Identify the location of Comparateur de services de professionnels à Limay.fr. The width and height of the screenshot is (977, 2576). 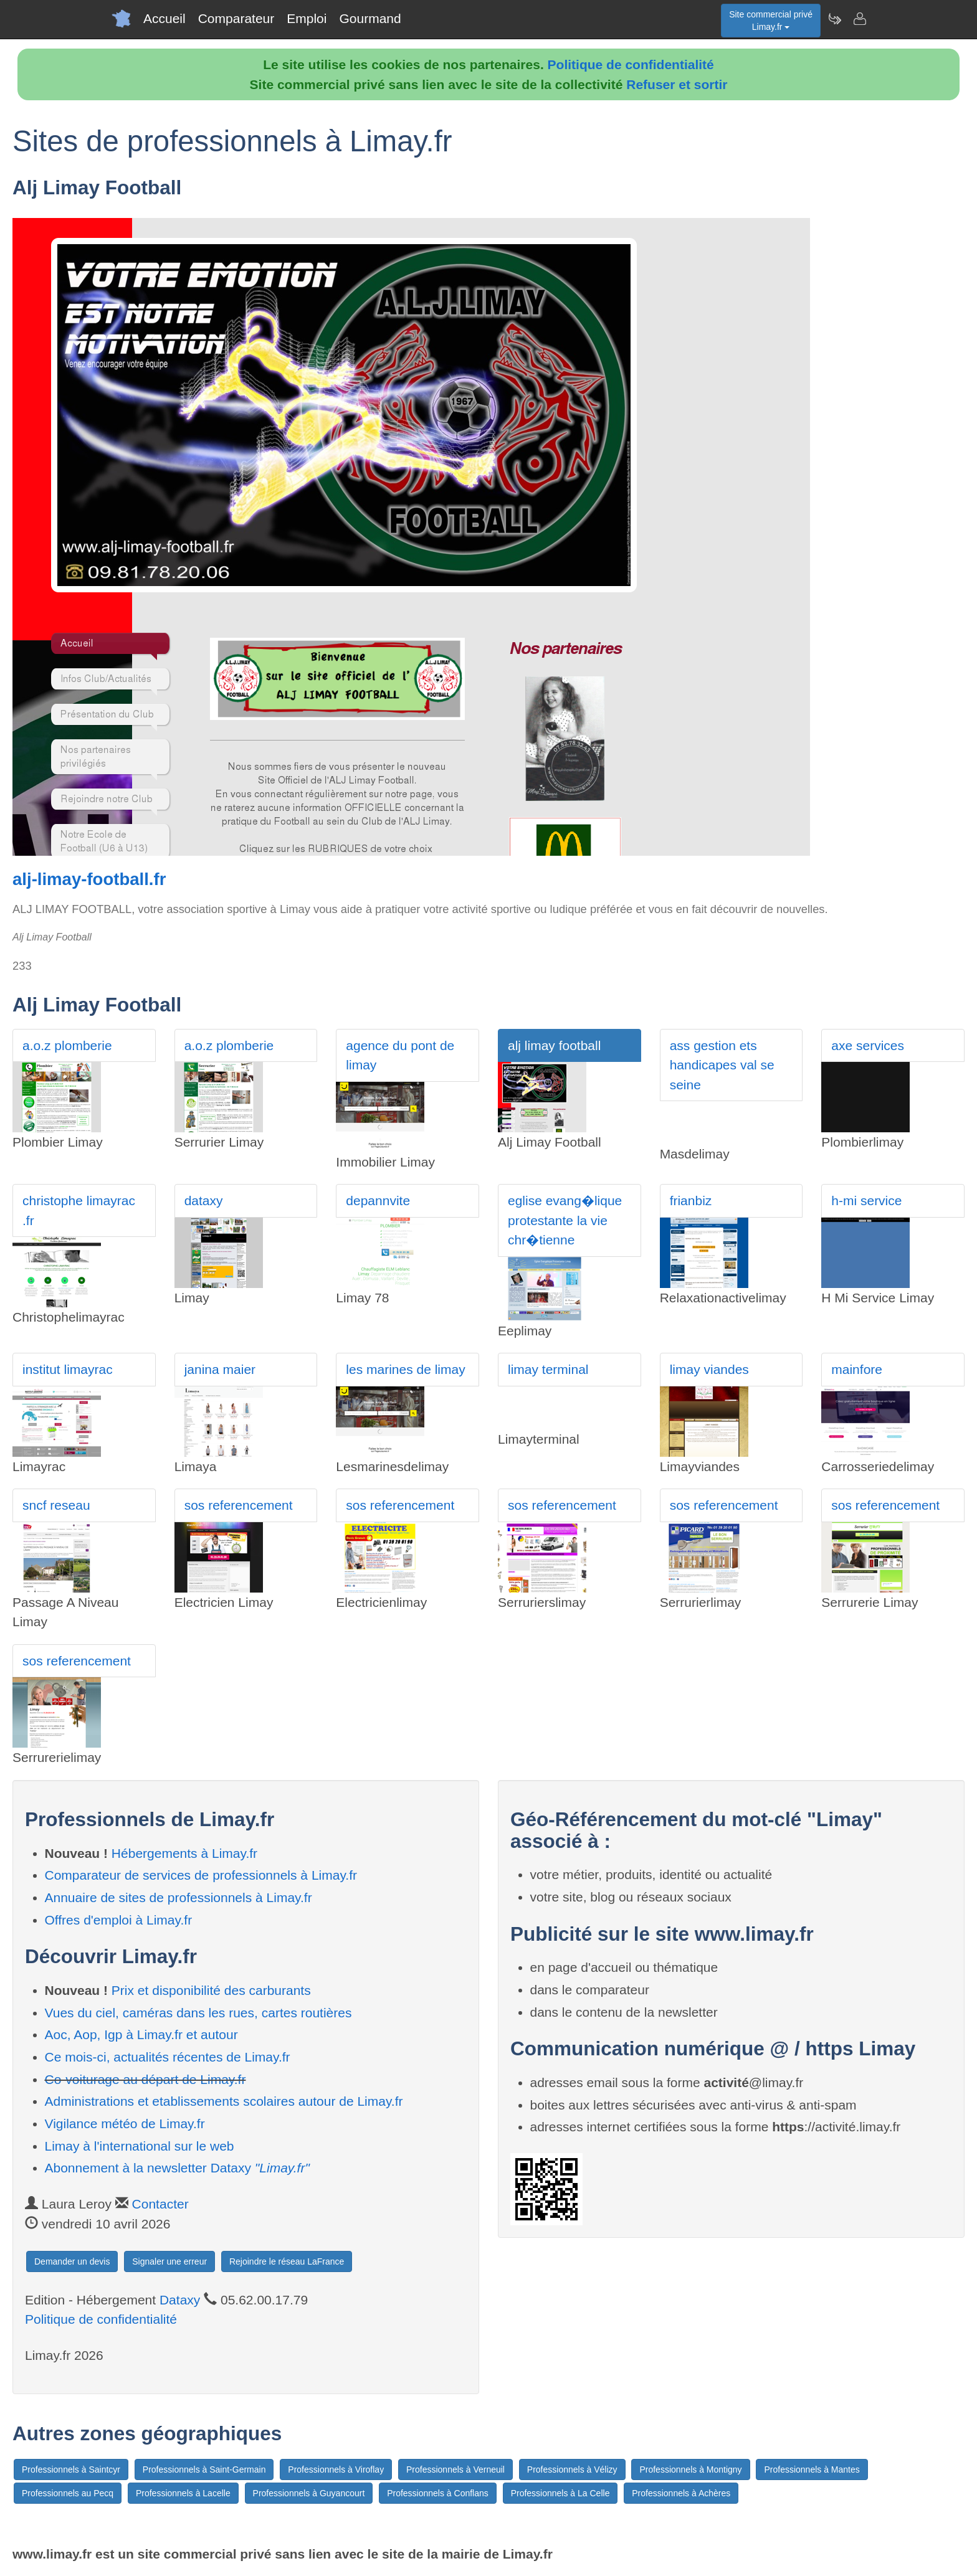
(201, 1875).